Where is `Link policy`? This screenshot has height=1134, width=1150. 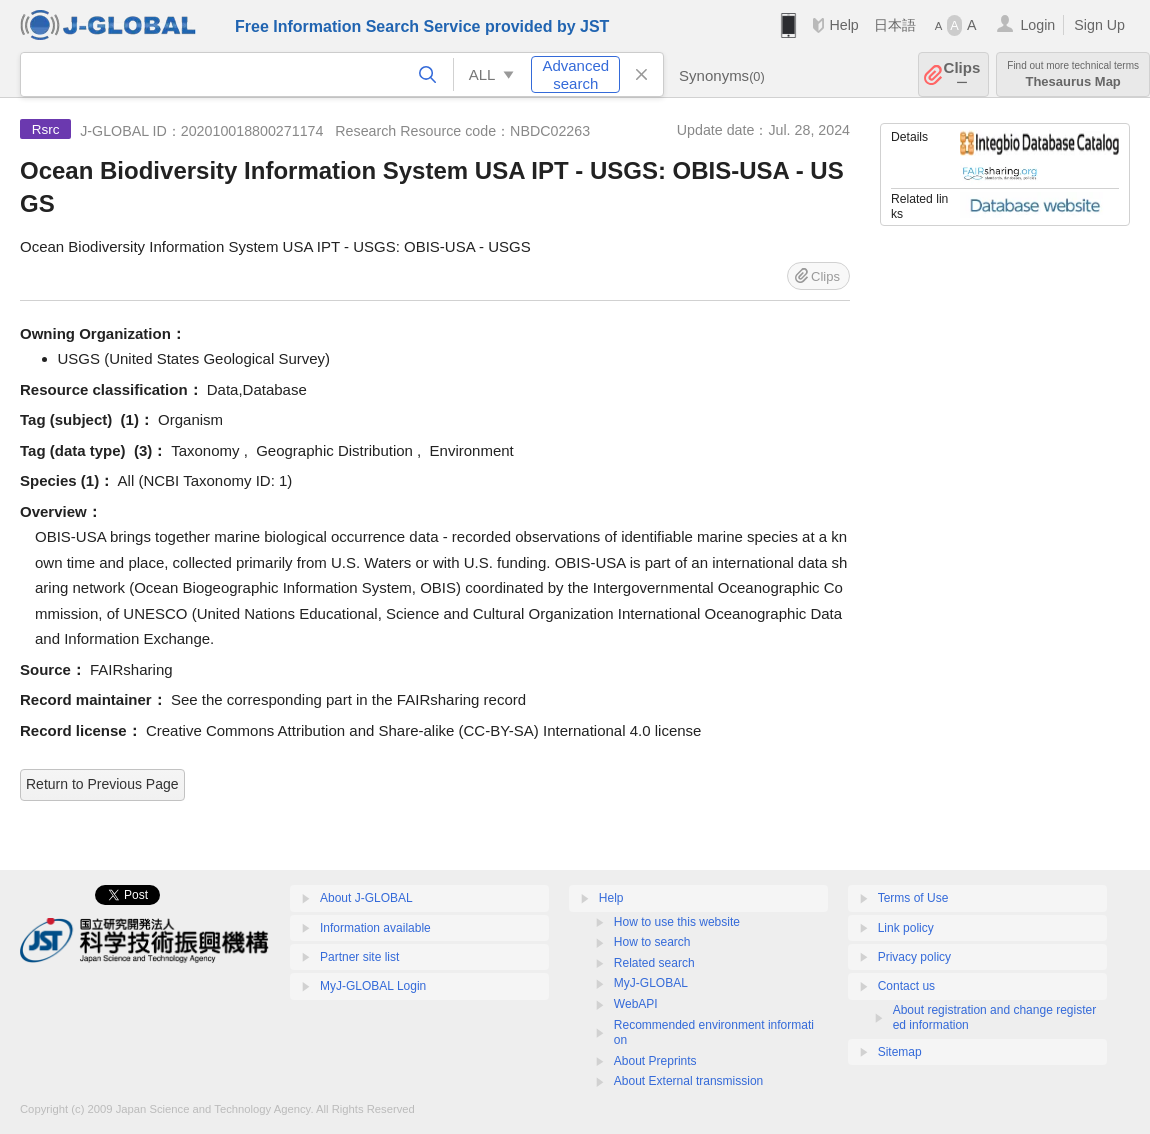
Link policy is located at coordinates (906, 928).